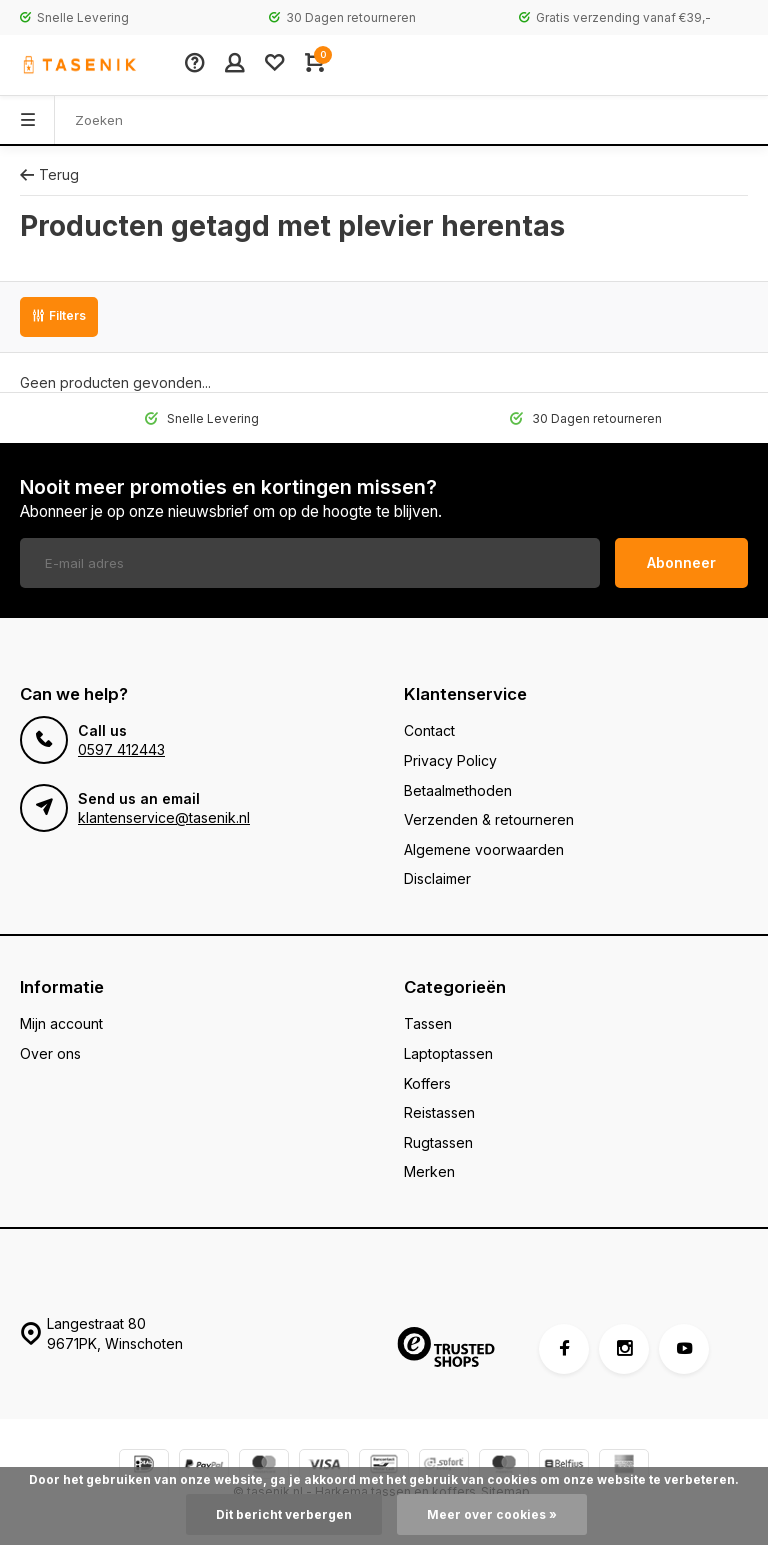 The height and width of the screenshot is (1545, 768). What do you see at coordinates (492, 1514) in the screenshot?
I see `Meer over cookies »` at bounding box center [492, 1514].